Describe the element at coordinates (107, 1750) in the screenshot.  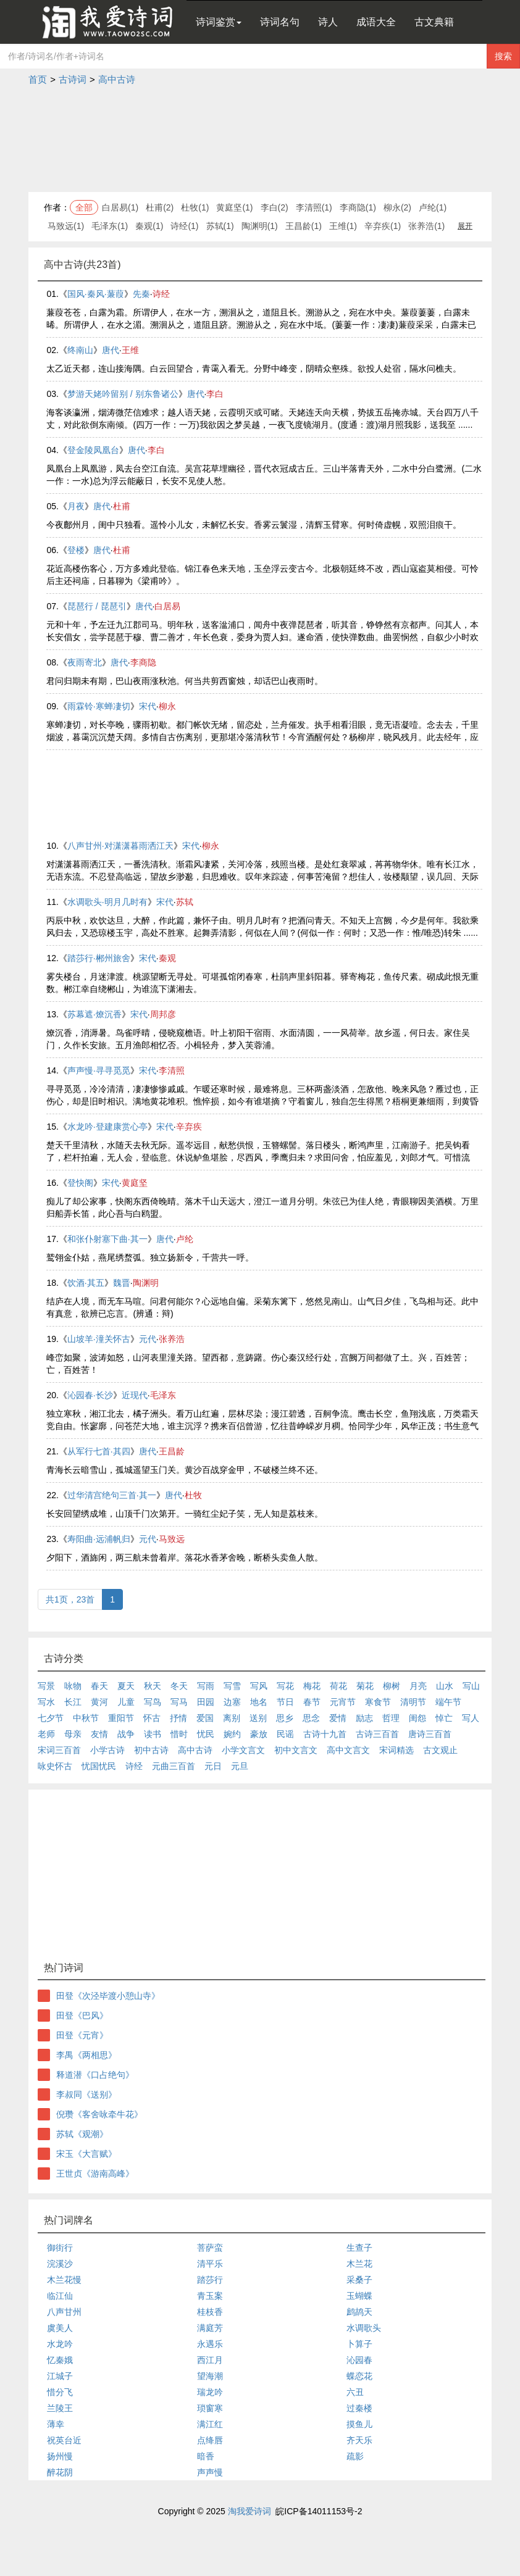
I see `小学古诗` at that location.